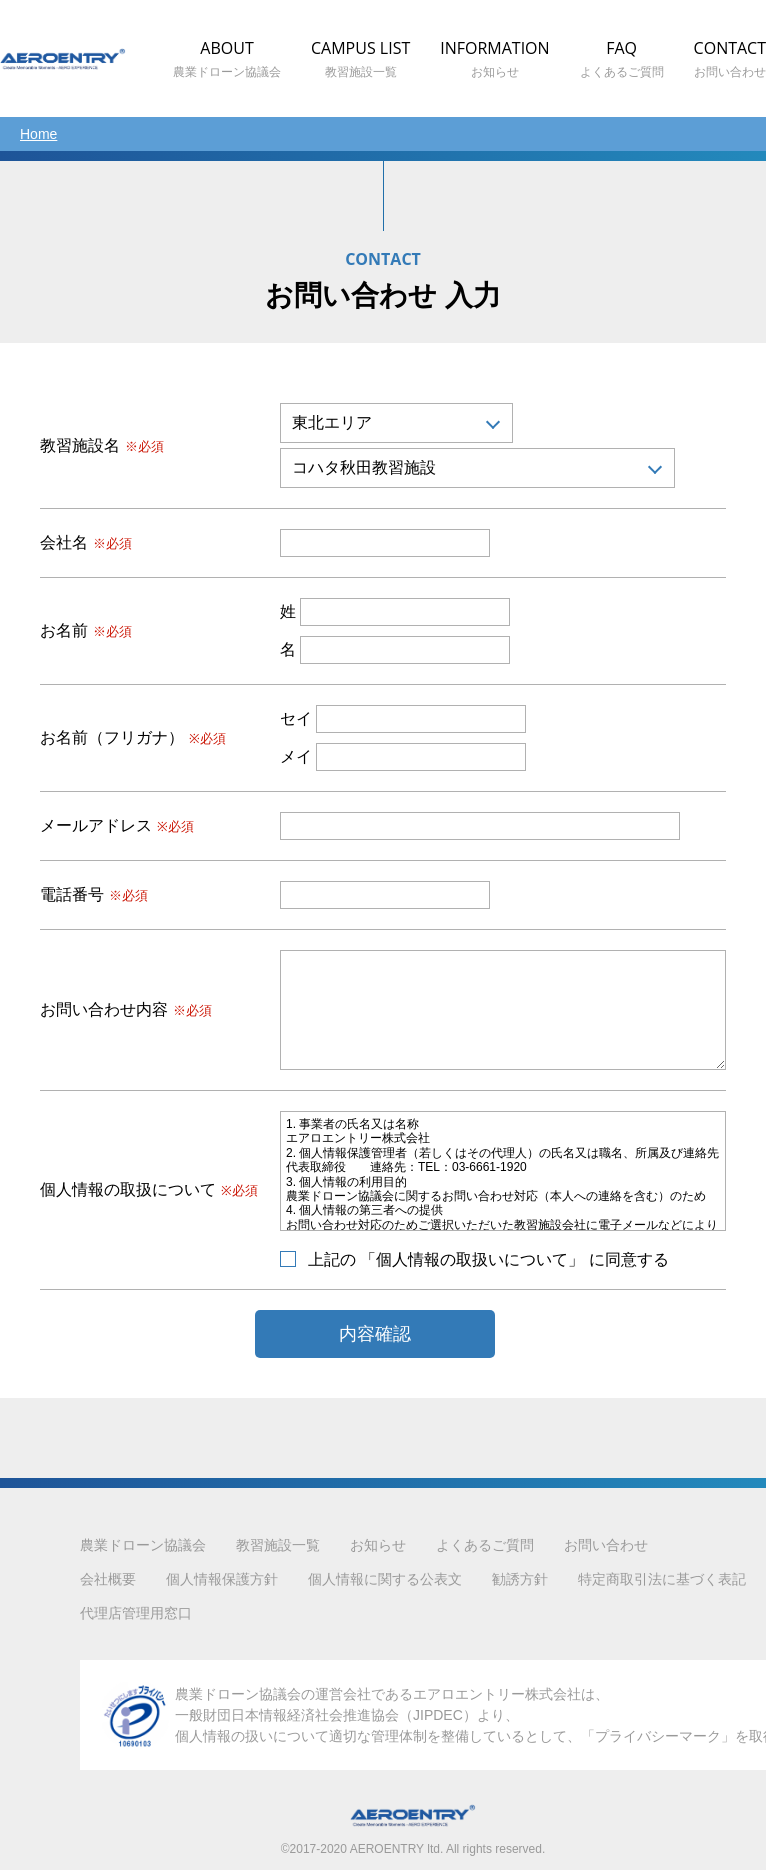 This screenshot has width=766, height=1870. I want to click on 農業ドローン協議会, so click(143, 1545).